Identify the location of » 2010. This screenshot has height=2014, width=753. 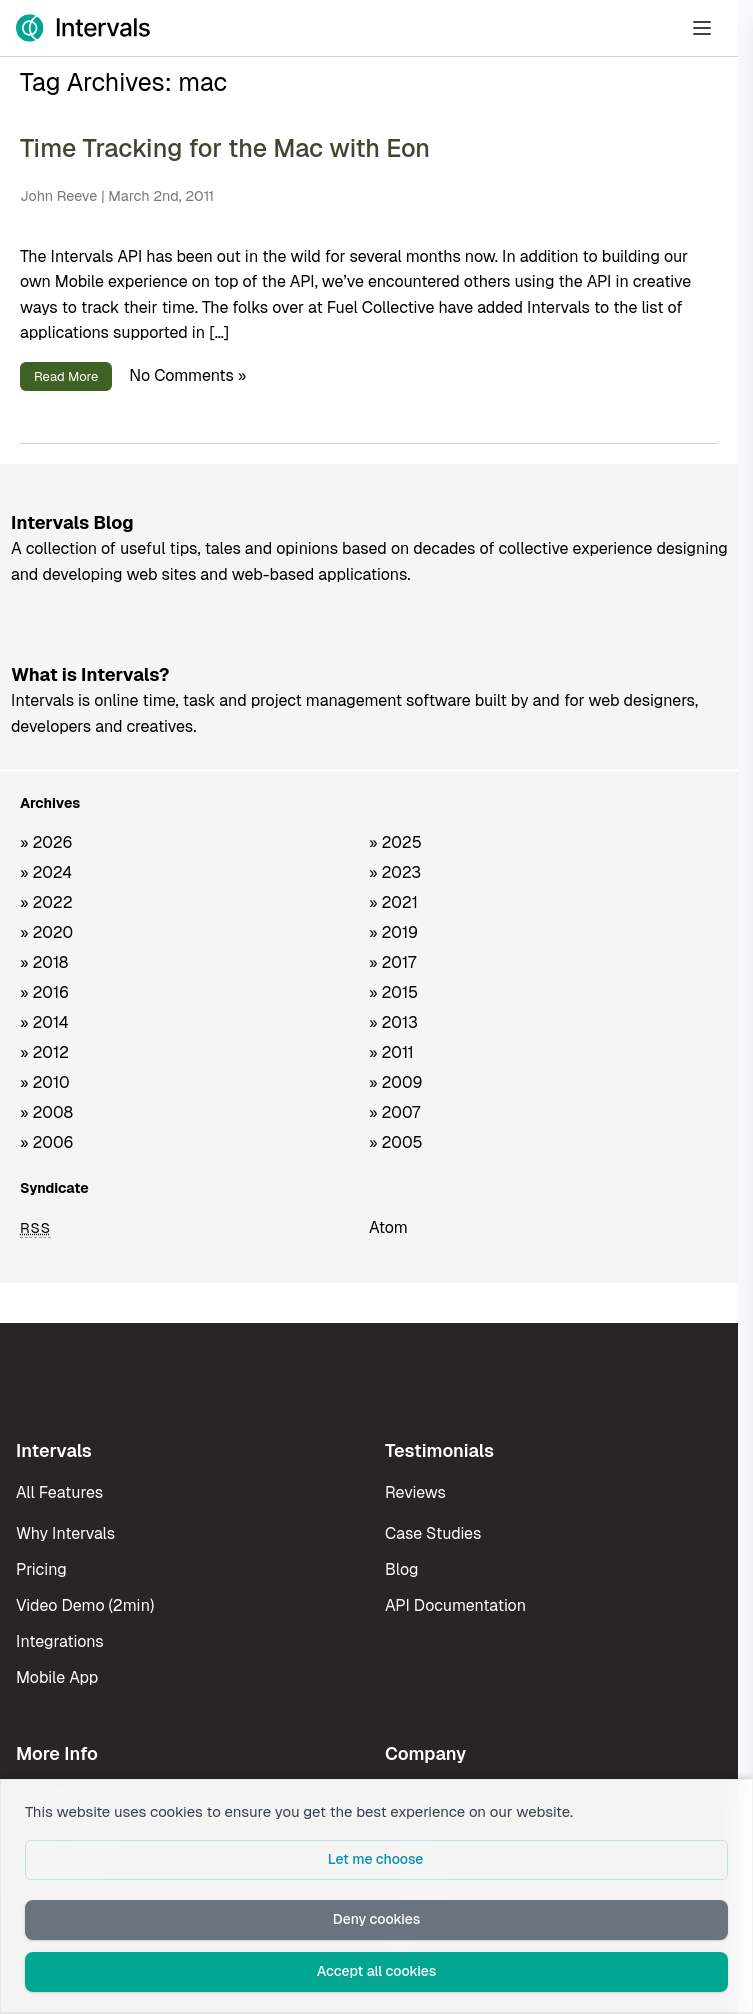
(45, 1082).